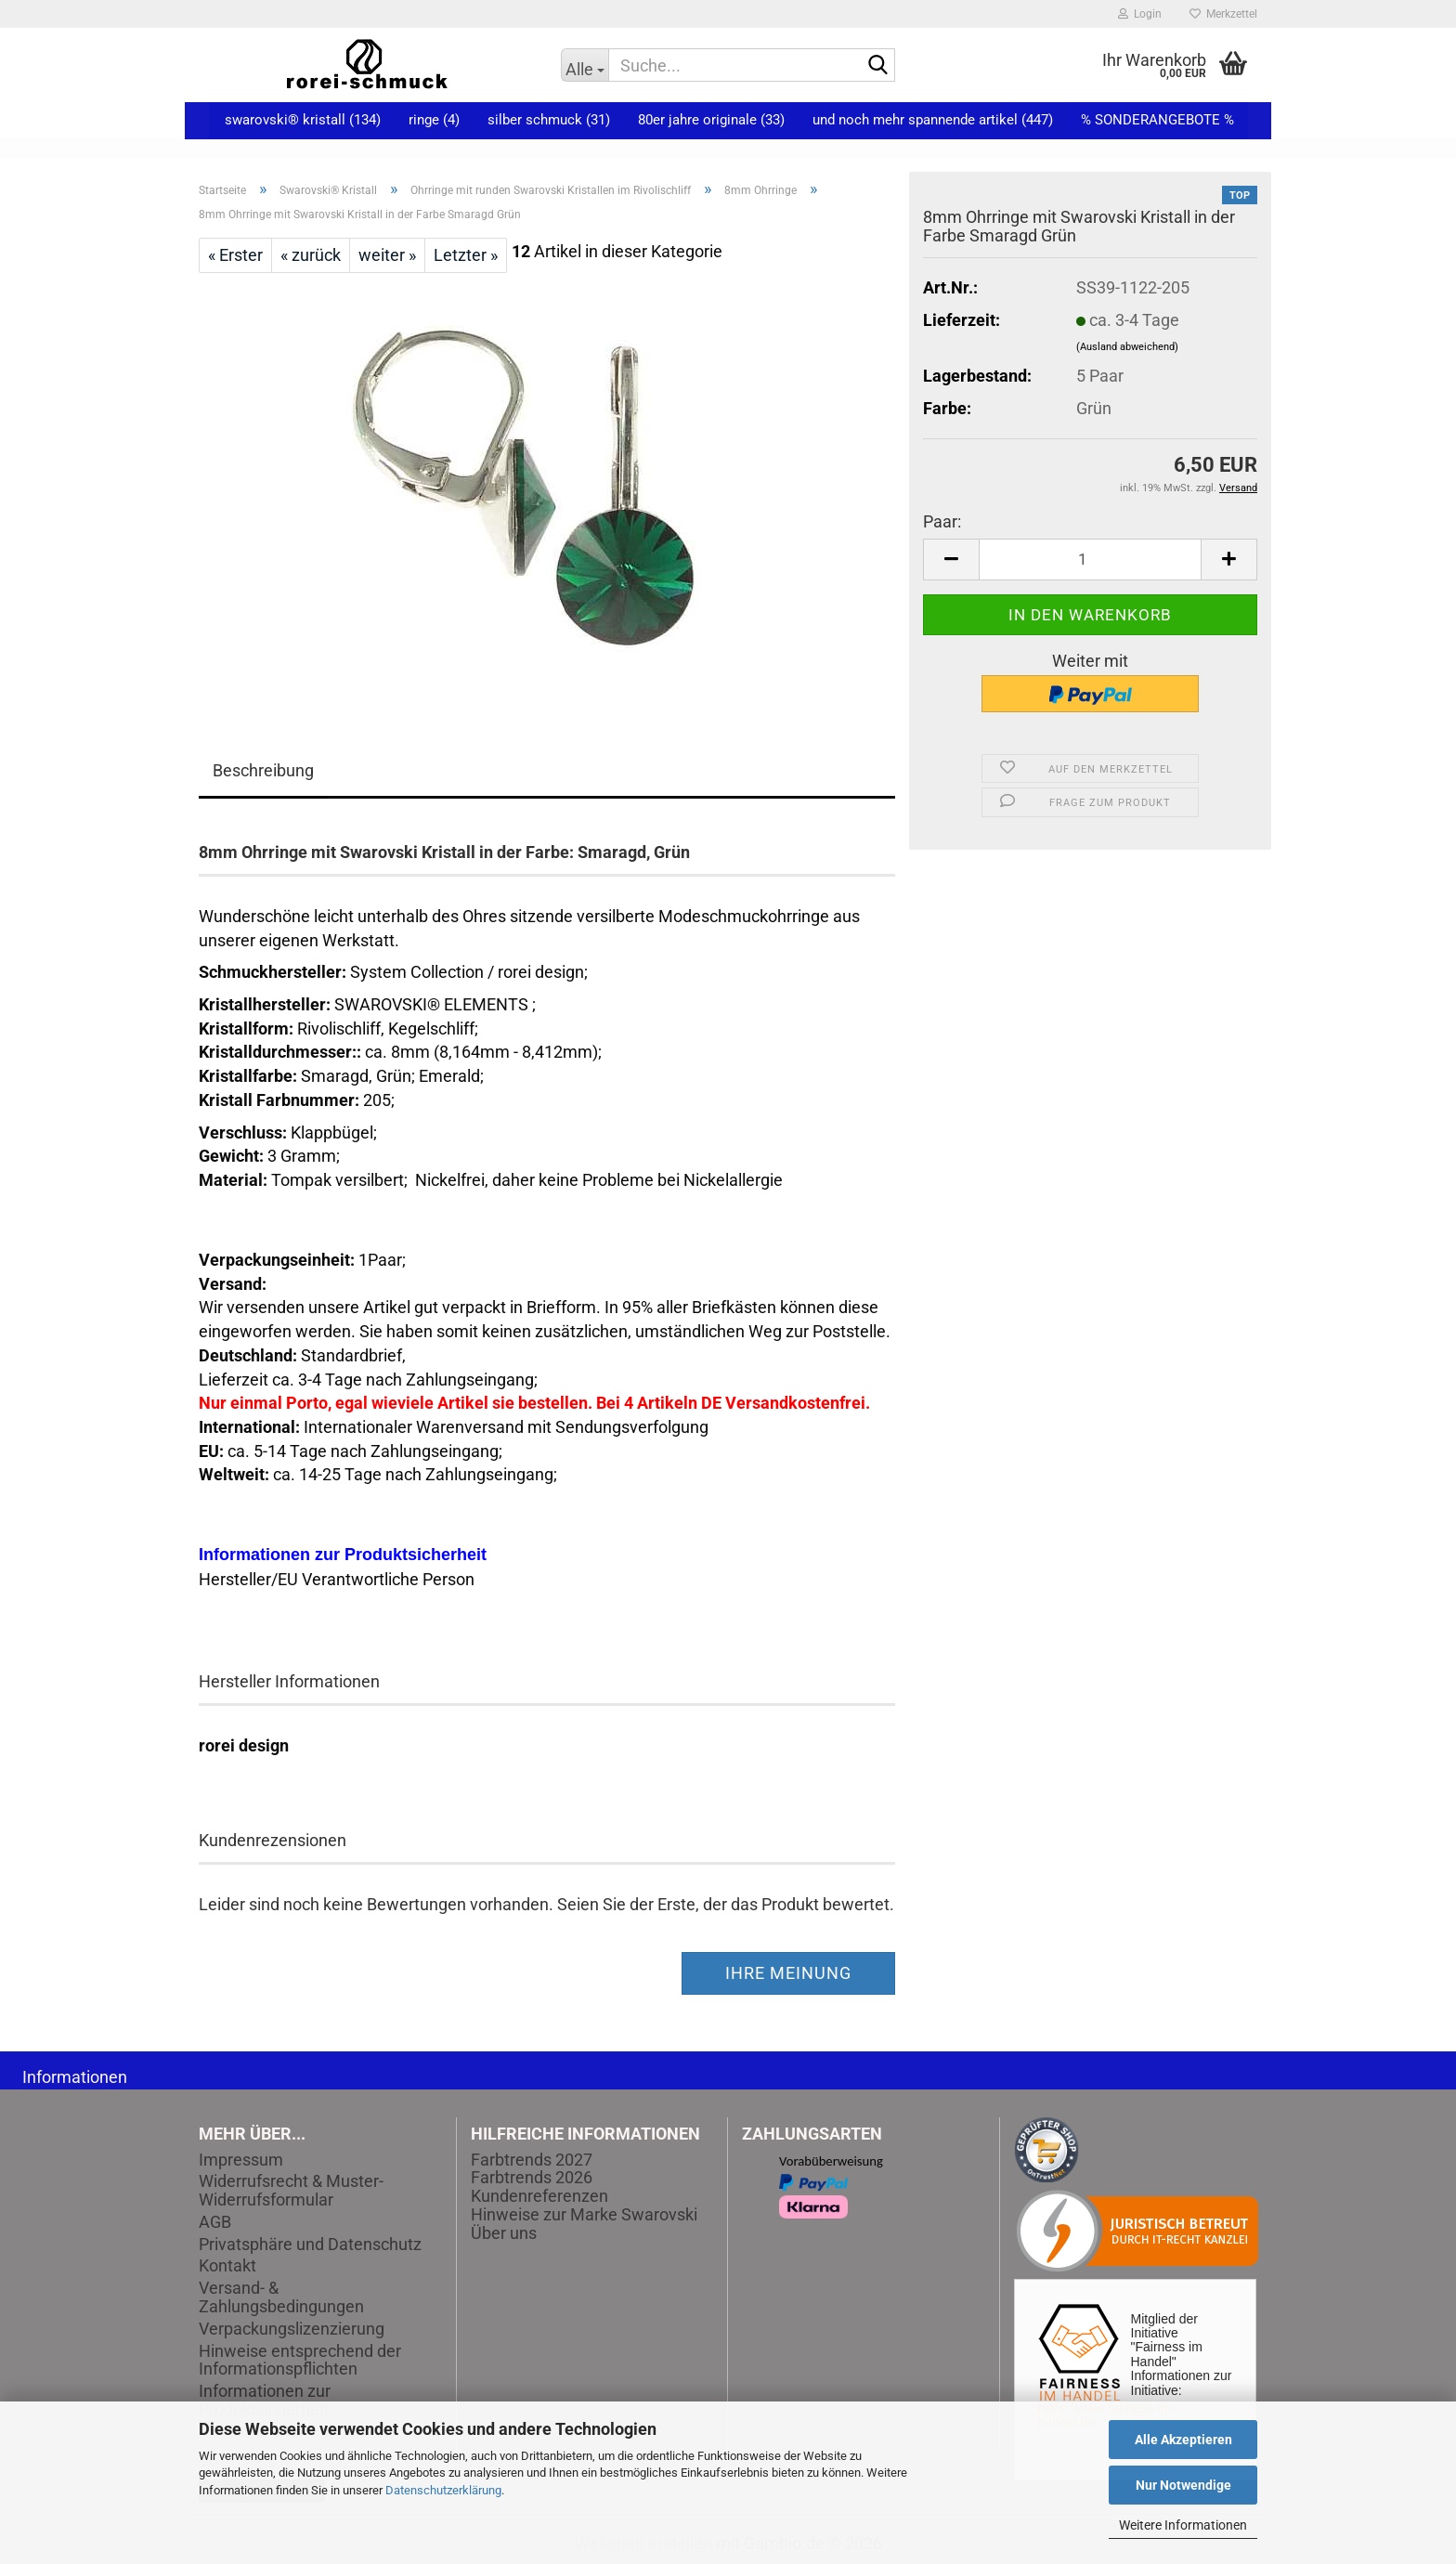 This screenshot has width=1456, height=2564. I want to click on Privatsphäre und Datenschutz, so click(310, 2244).